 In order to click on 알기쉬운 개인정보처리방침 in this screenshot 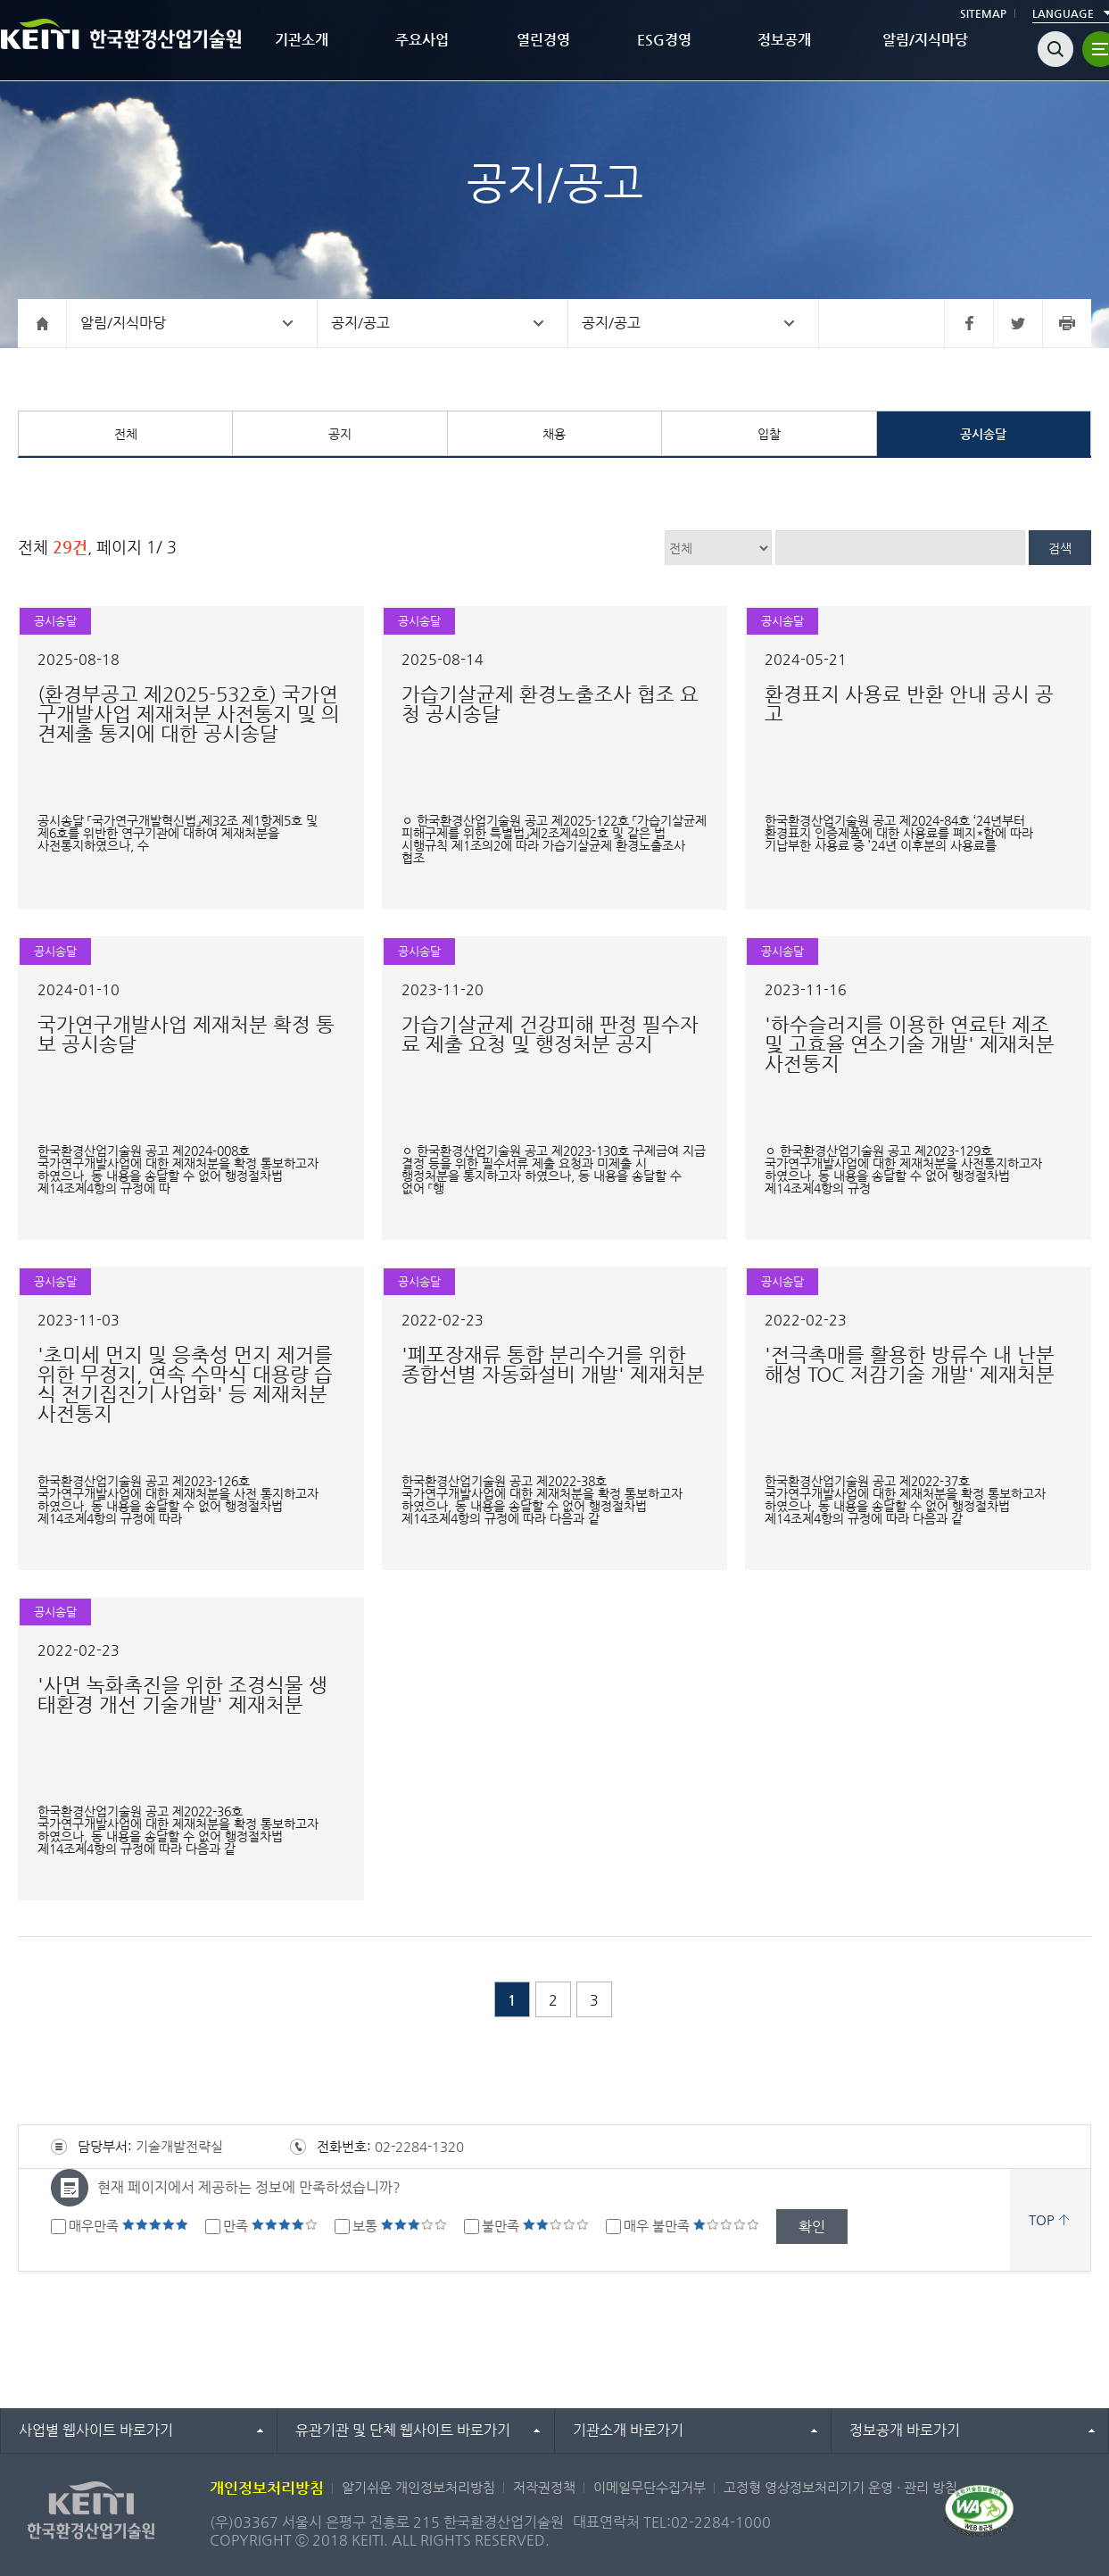, I will do `click(418, 2487)`.